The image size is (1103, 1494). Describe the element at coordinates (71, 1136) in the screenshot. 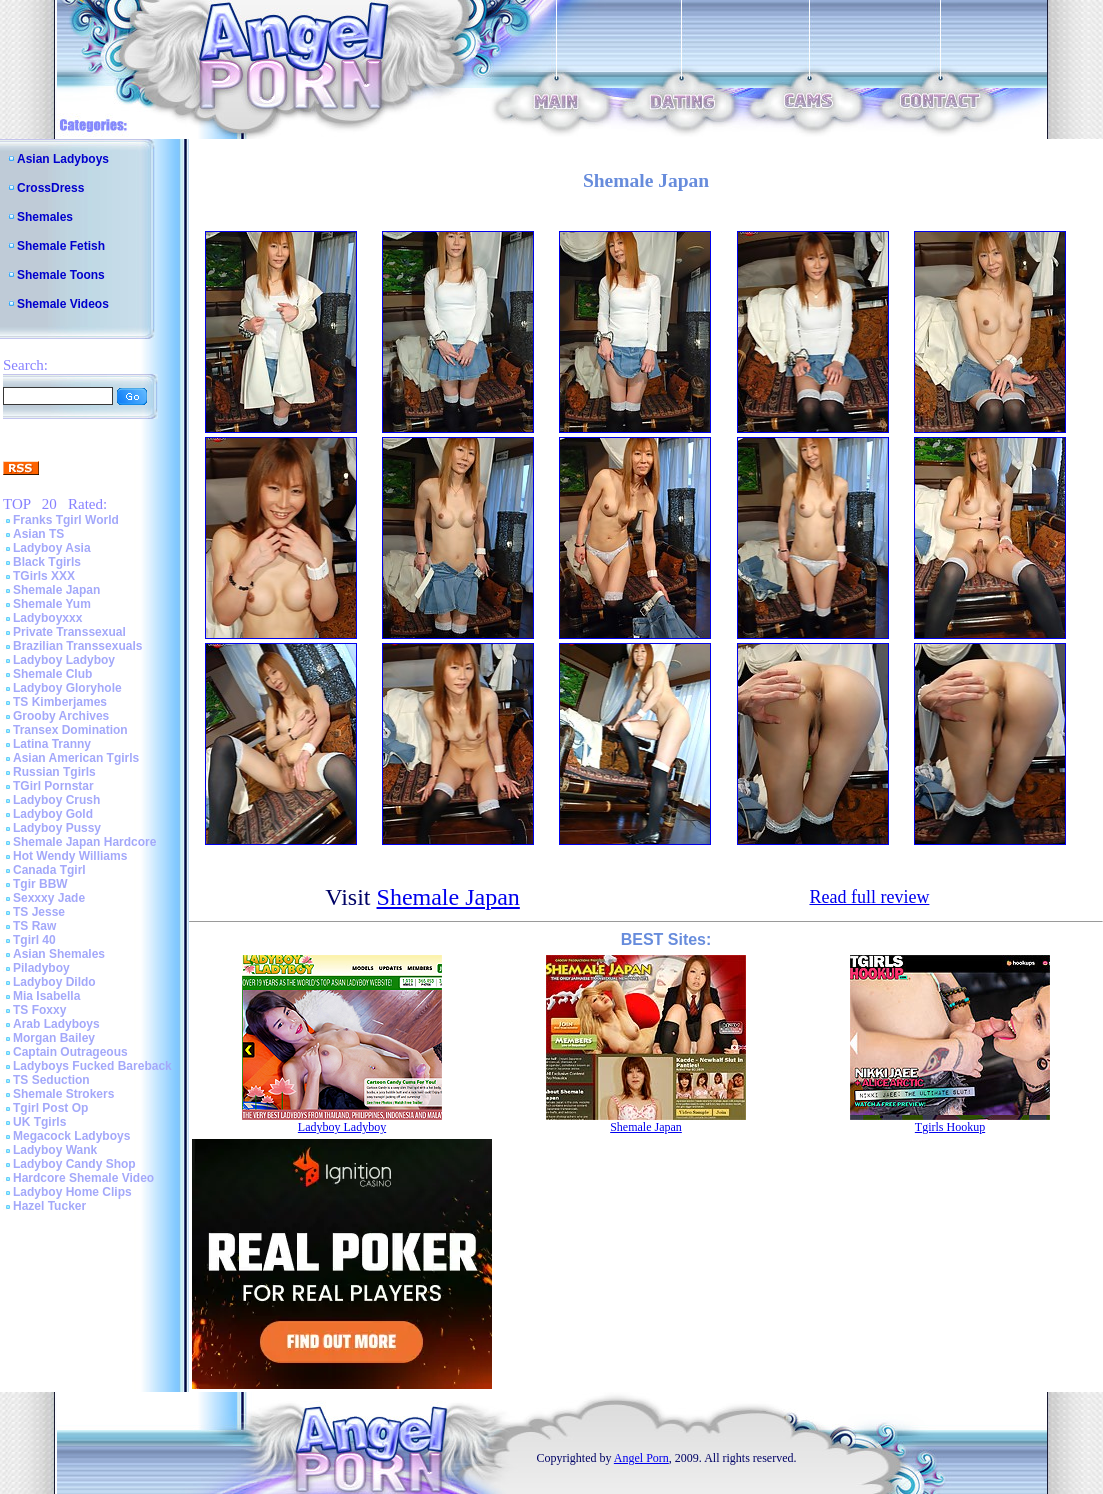

I see `Megacock Ladyboys` at that location.